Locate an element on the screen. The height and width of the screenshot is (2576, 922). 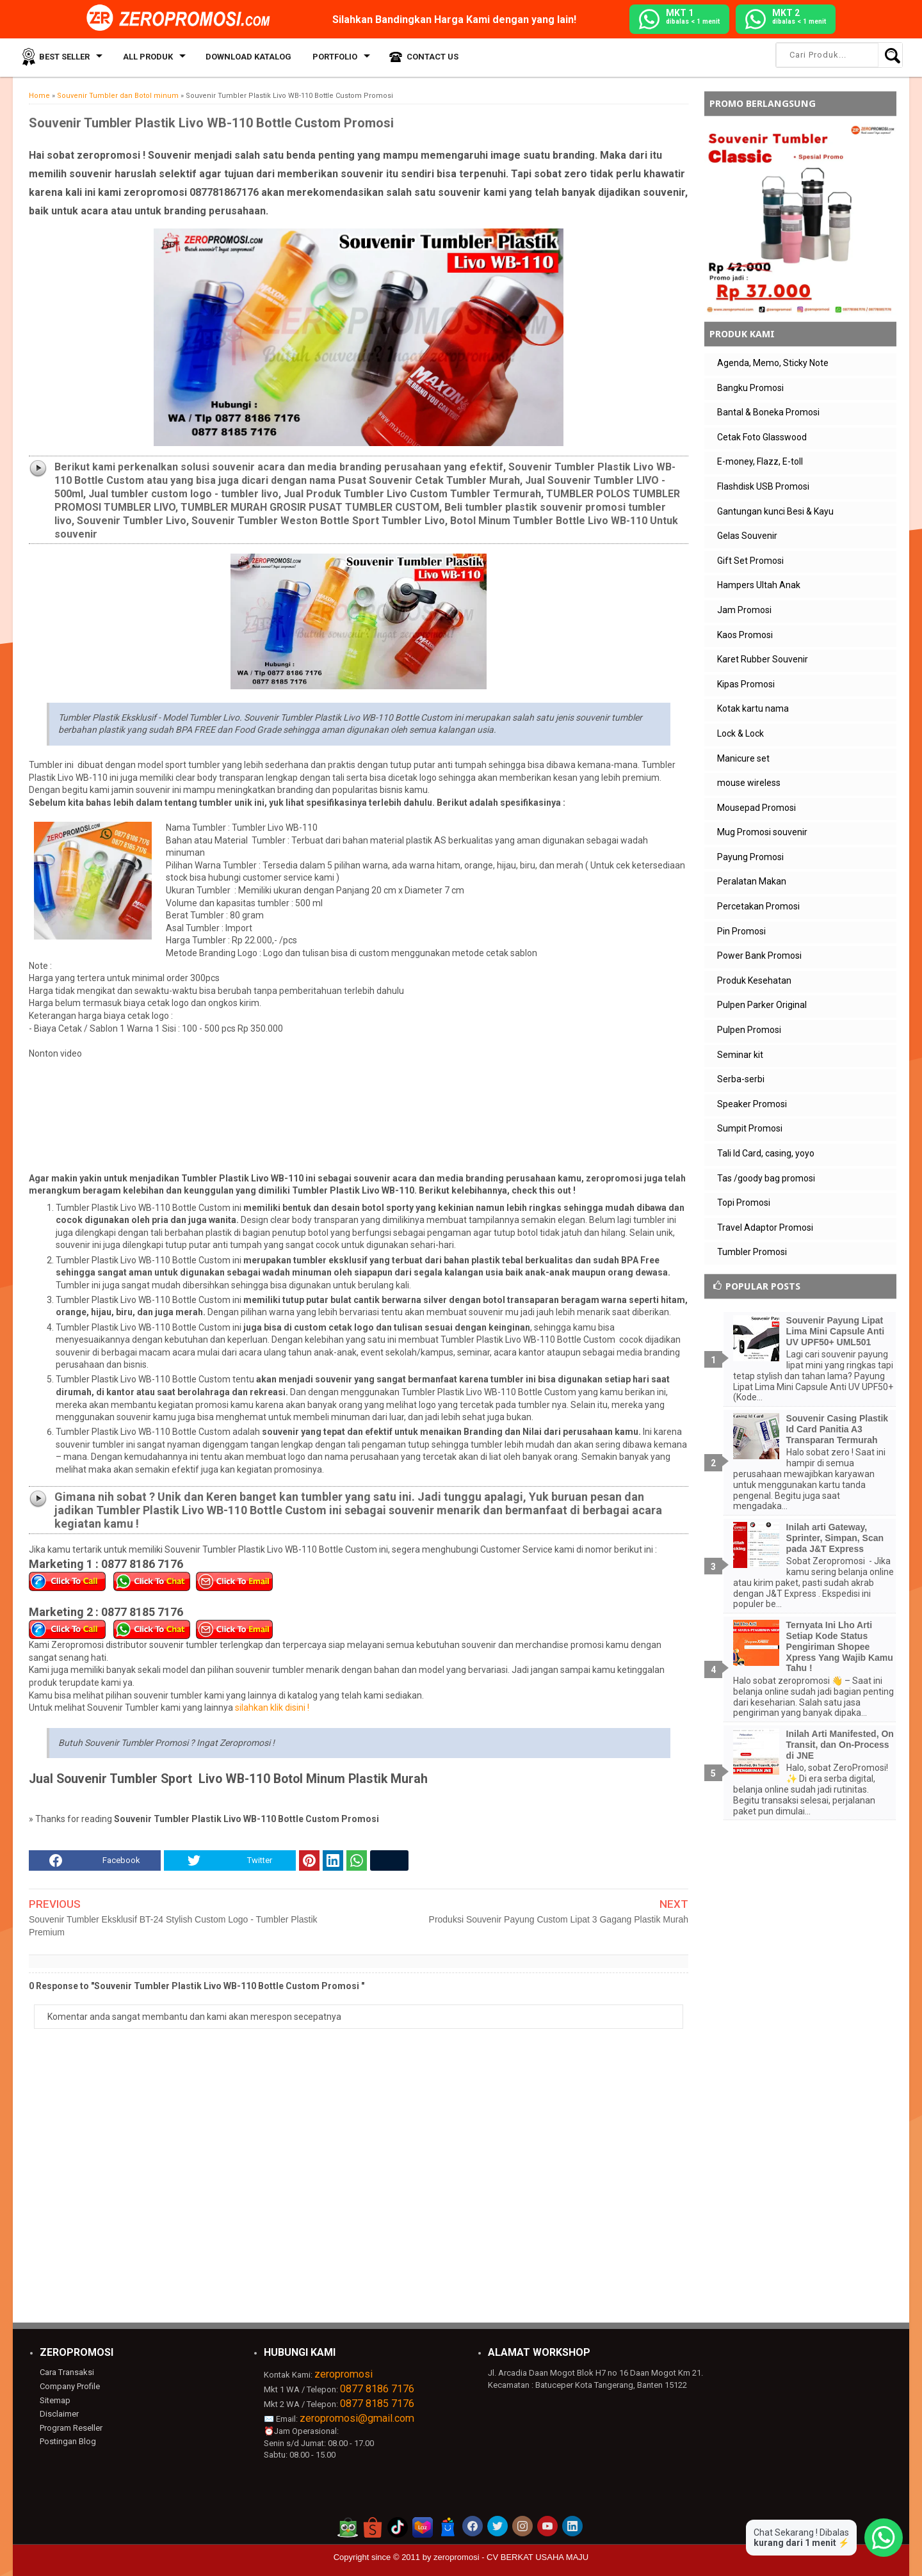
Cara Transaksi is located at coordinates (67, 2372).